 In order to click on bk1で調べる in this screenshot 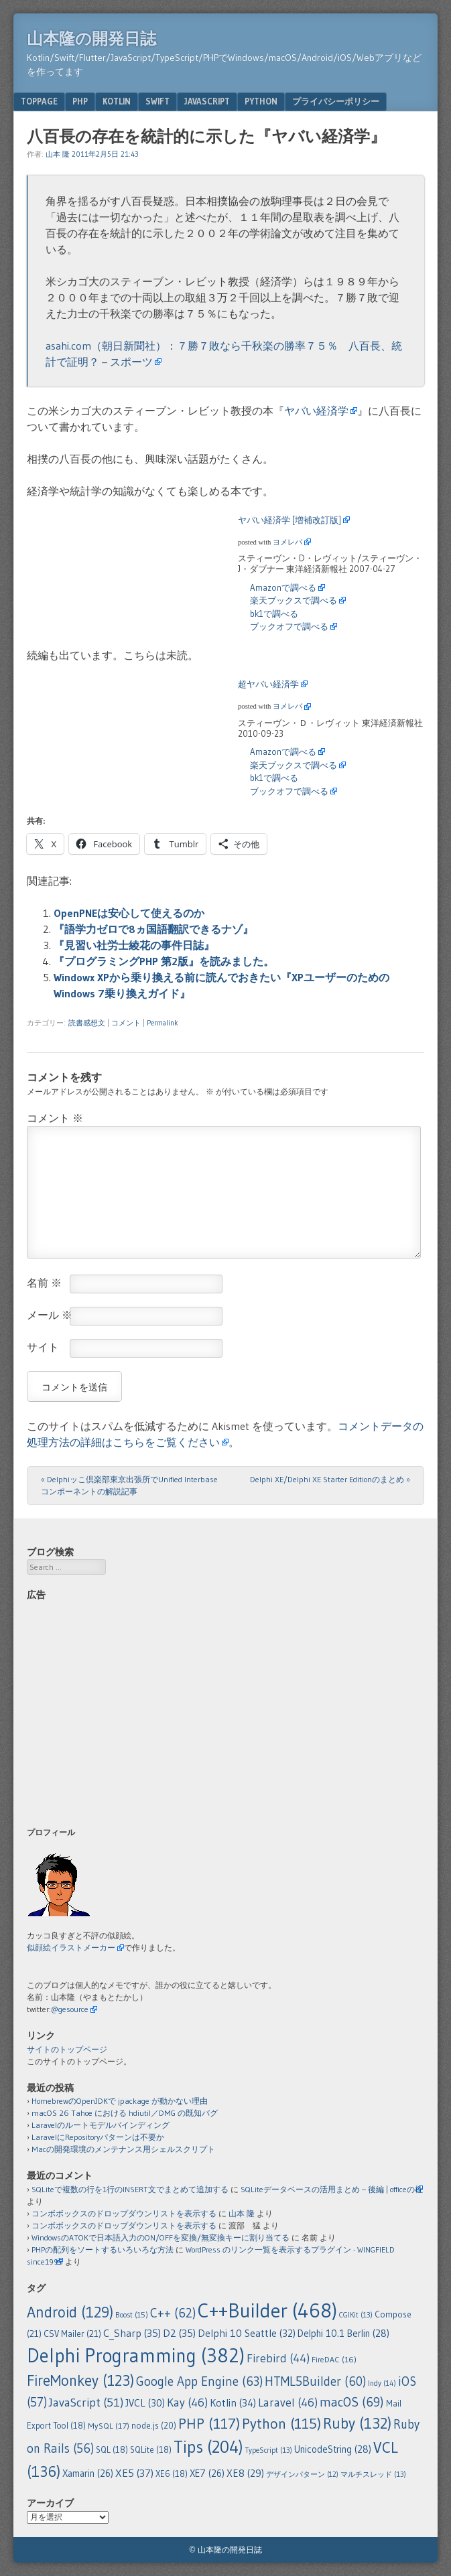, I will do `click(274, 613)`.